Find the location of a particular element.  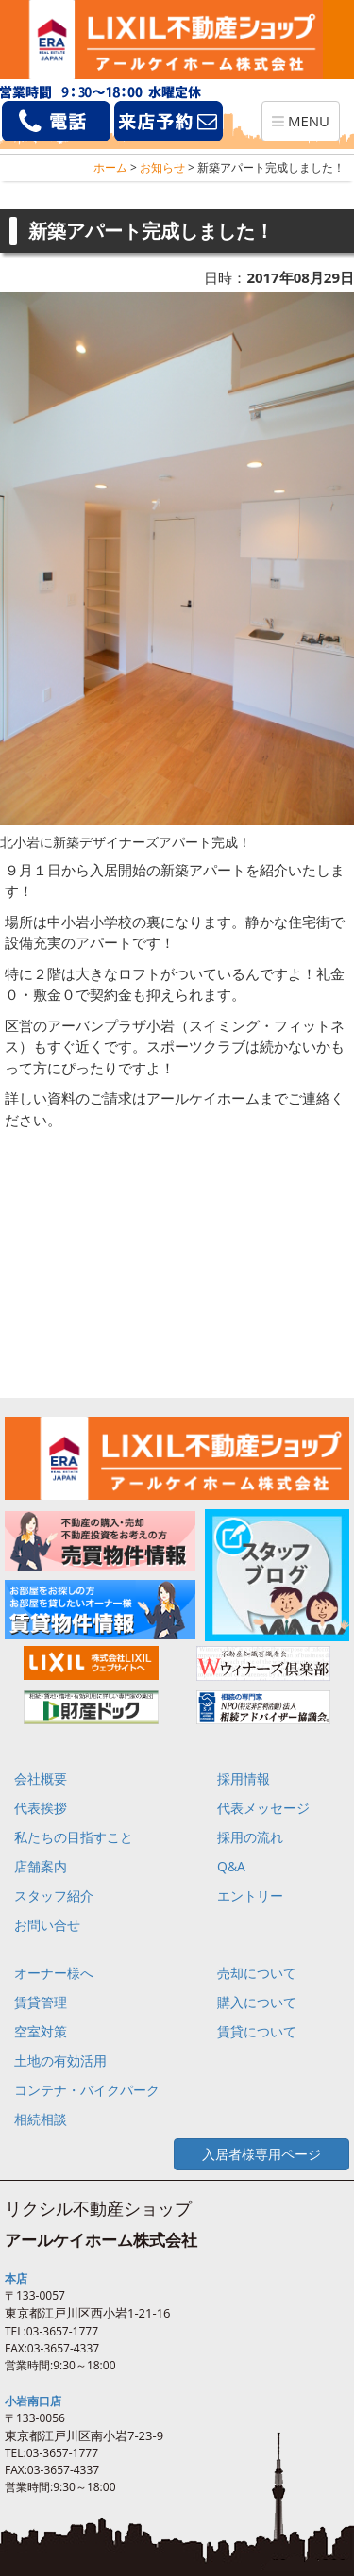

コンテナ・バイクパーク is located at coordinates (87, 2090).